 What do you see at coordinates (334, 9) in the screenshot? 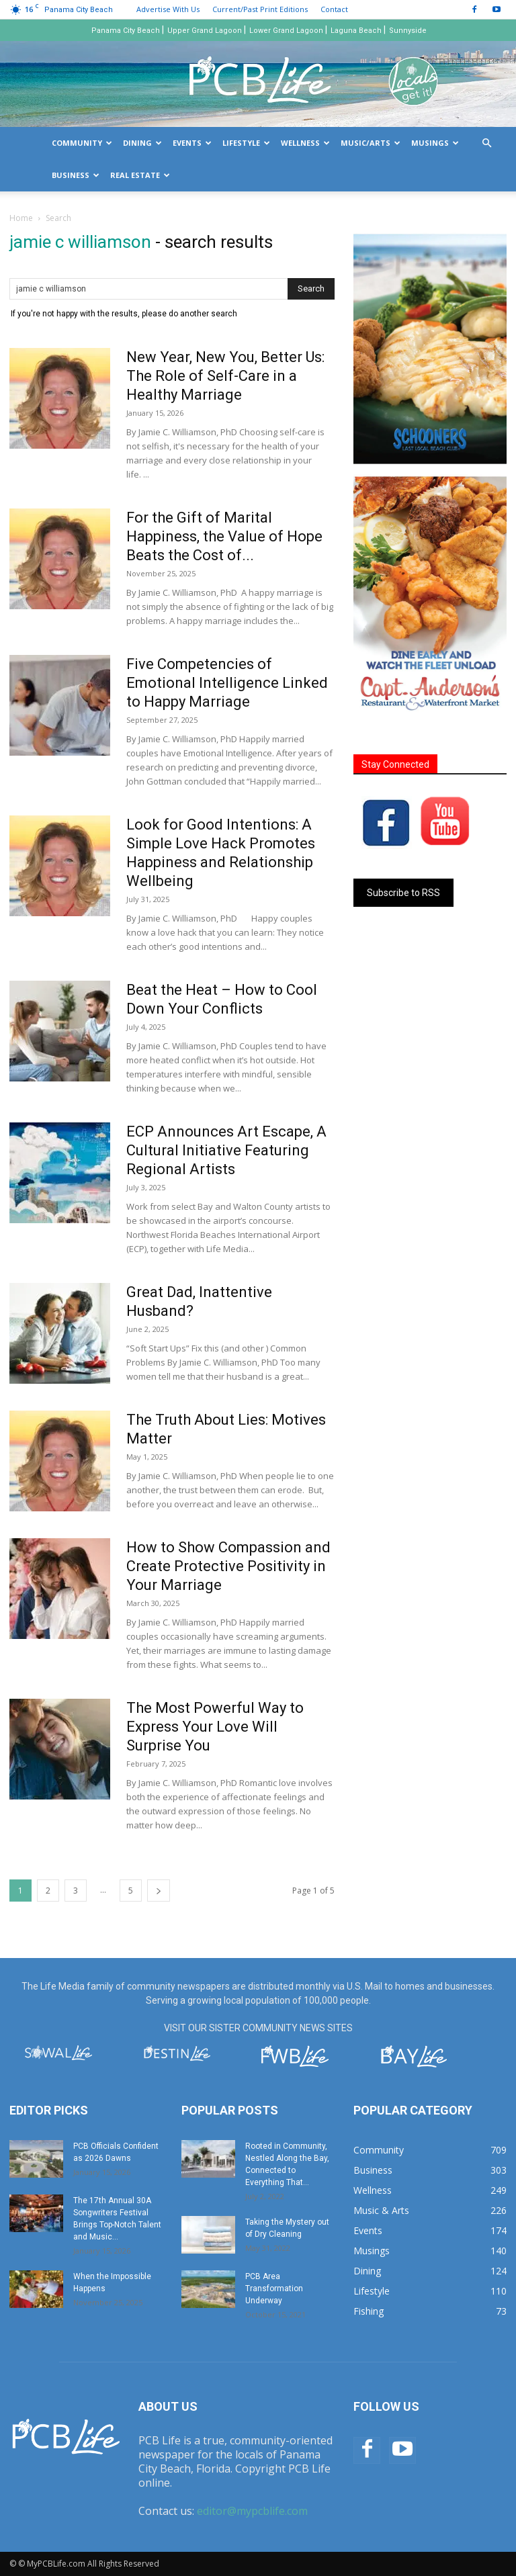
I see `Contact` at bounding box center [334, 9].